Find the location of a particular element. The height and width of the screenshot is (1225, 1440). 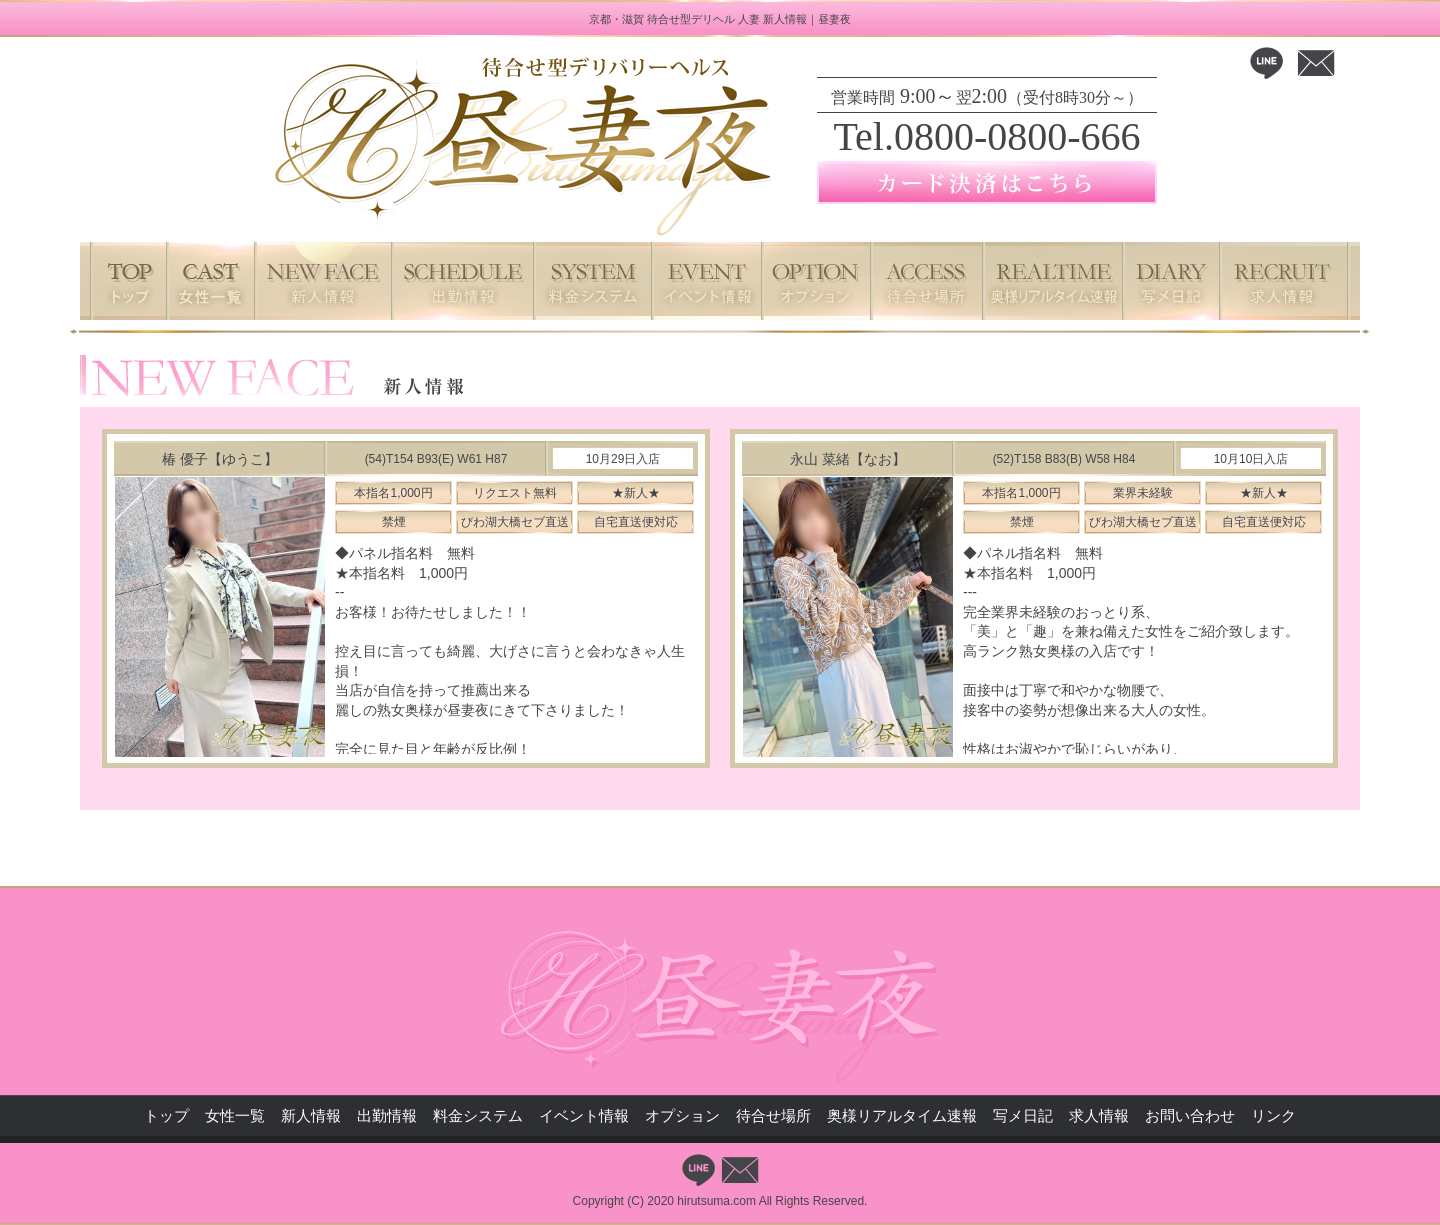

新人情報 is located at coordinates (311, 1115).